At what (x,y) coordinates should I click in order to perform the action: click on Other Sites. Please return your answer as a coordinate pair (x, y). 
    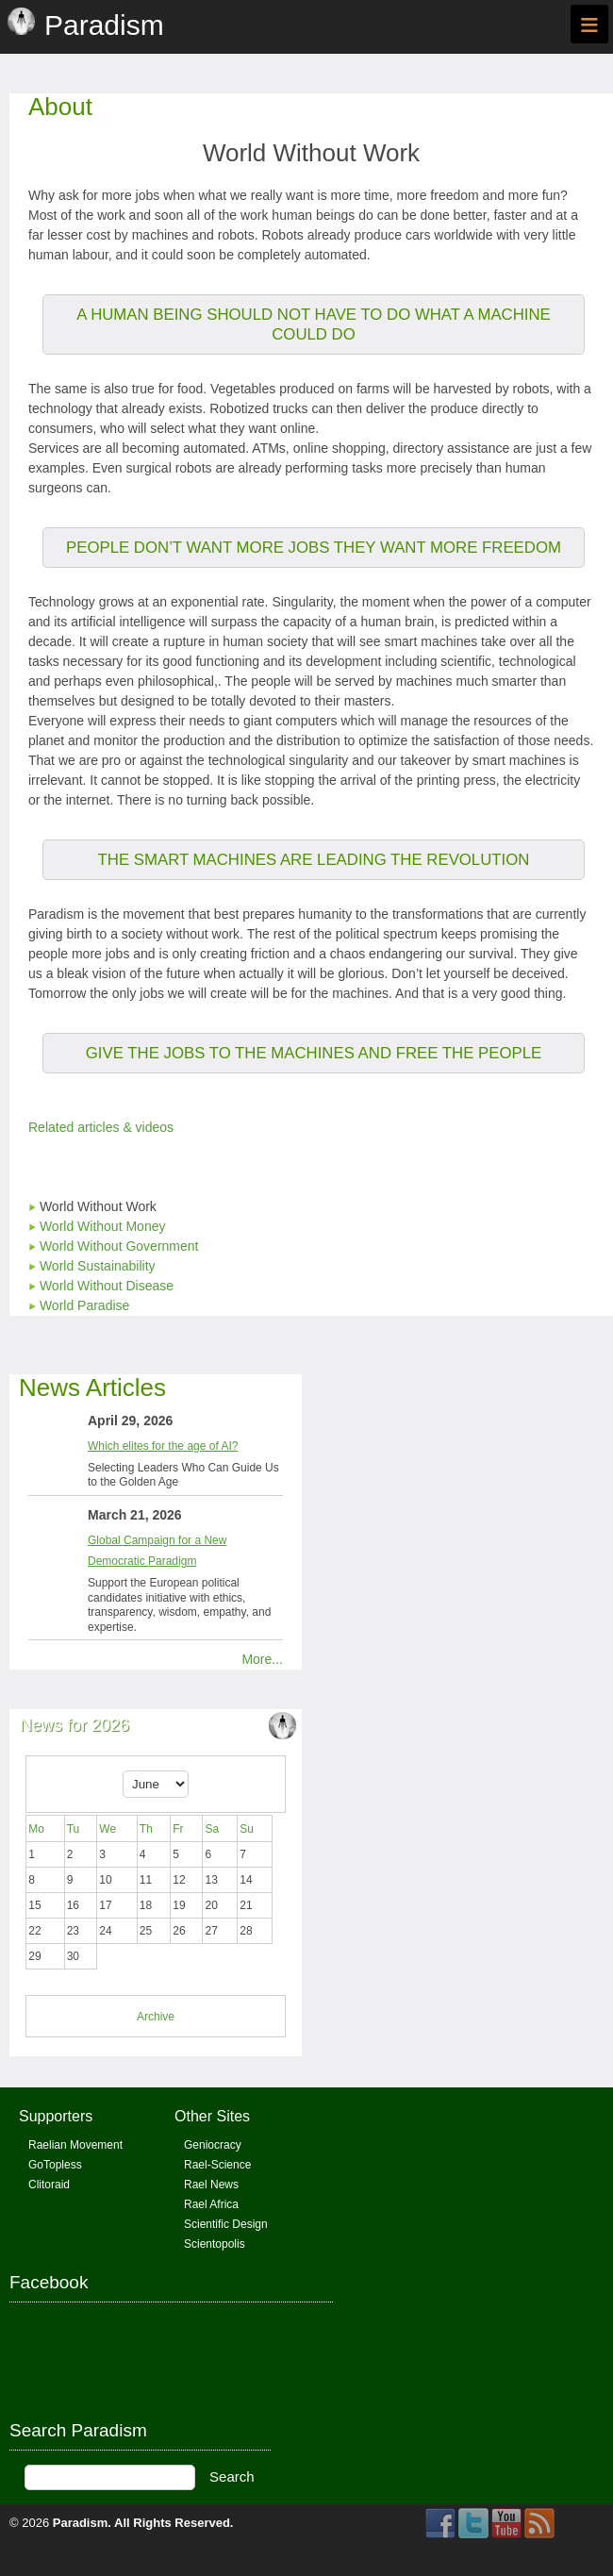
    Looking at the image, I should click on (212, 2116).